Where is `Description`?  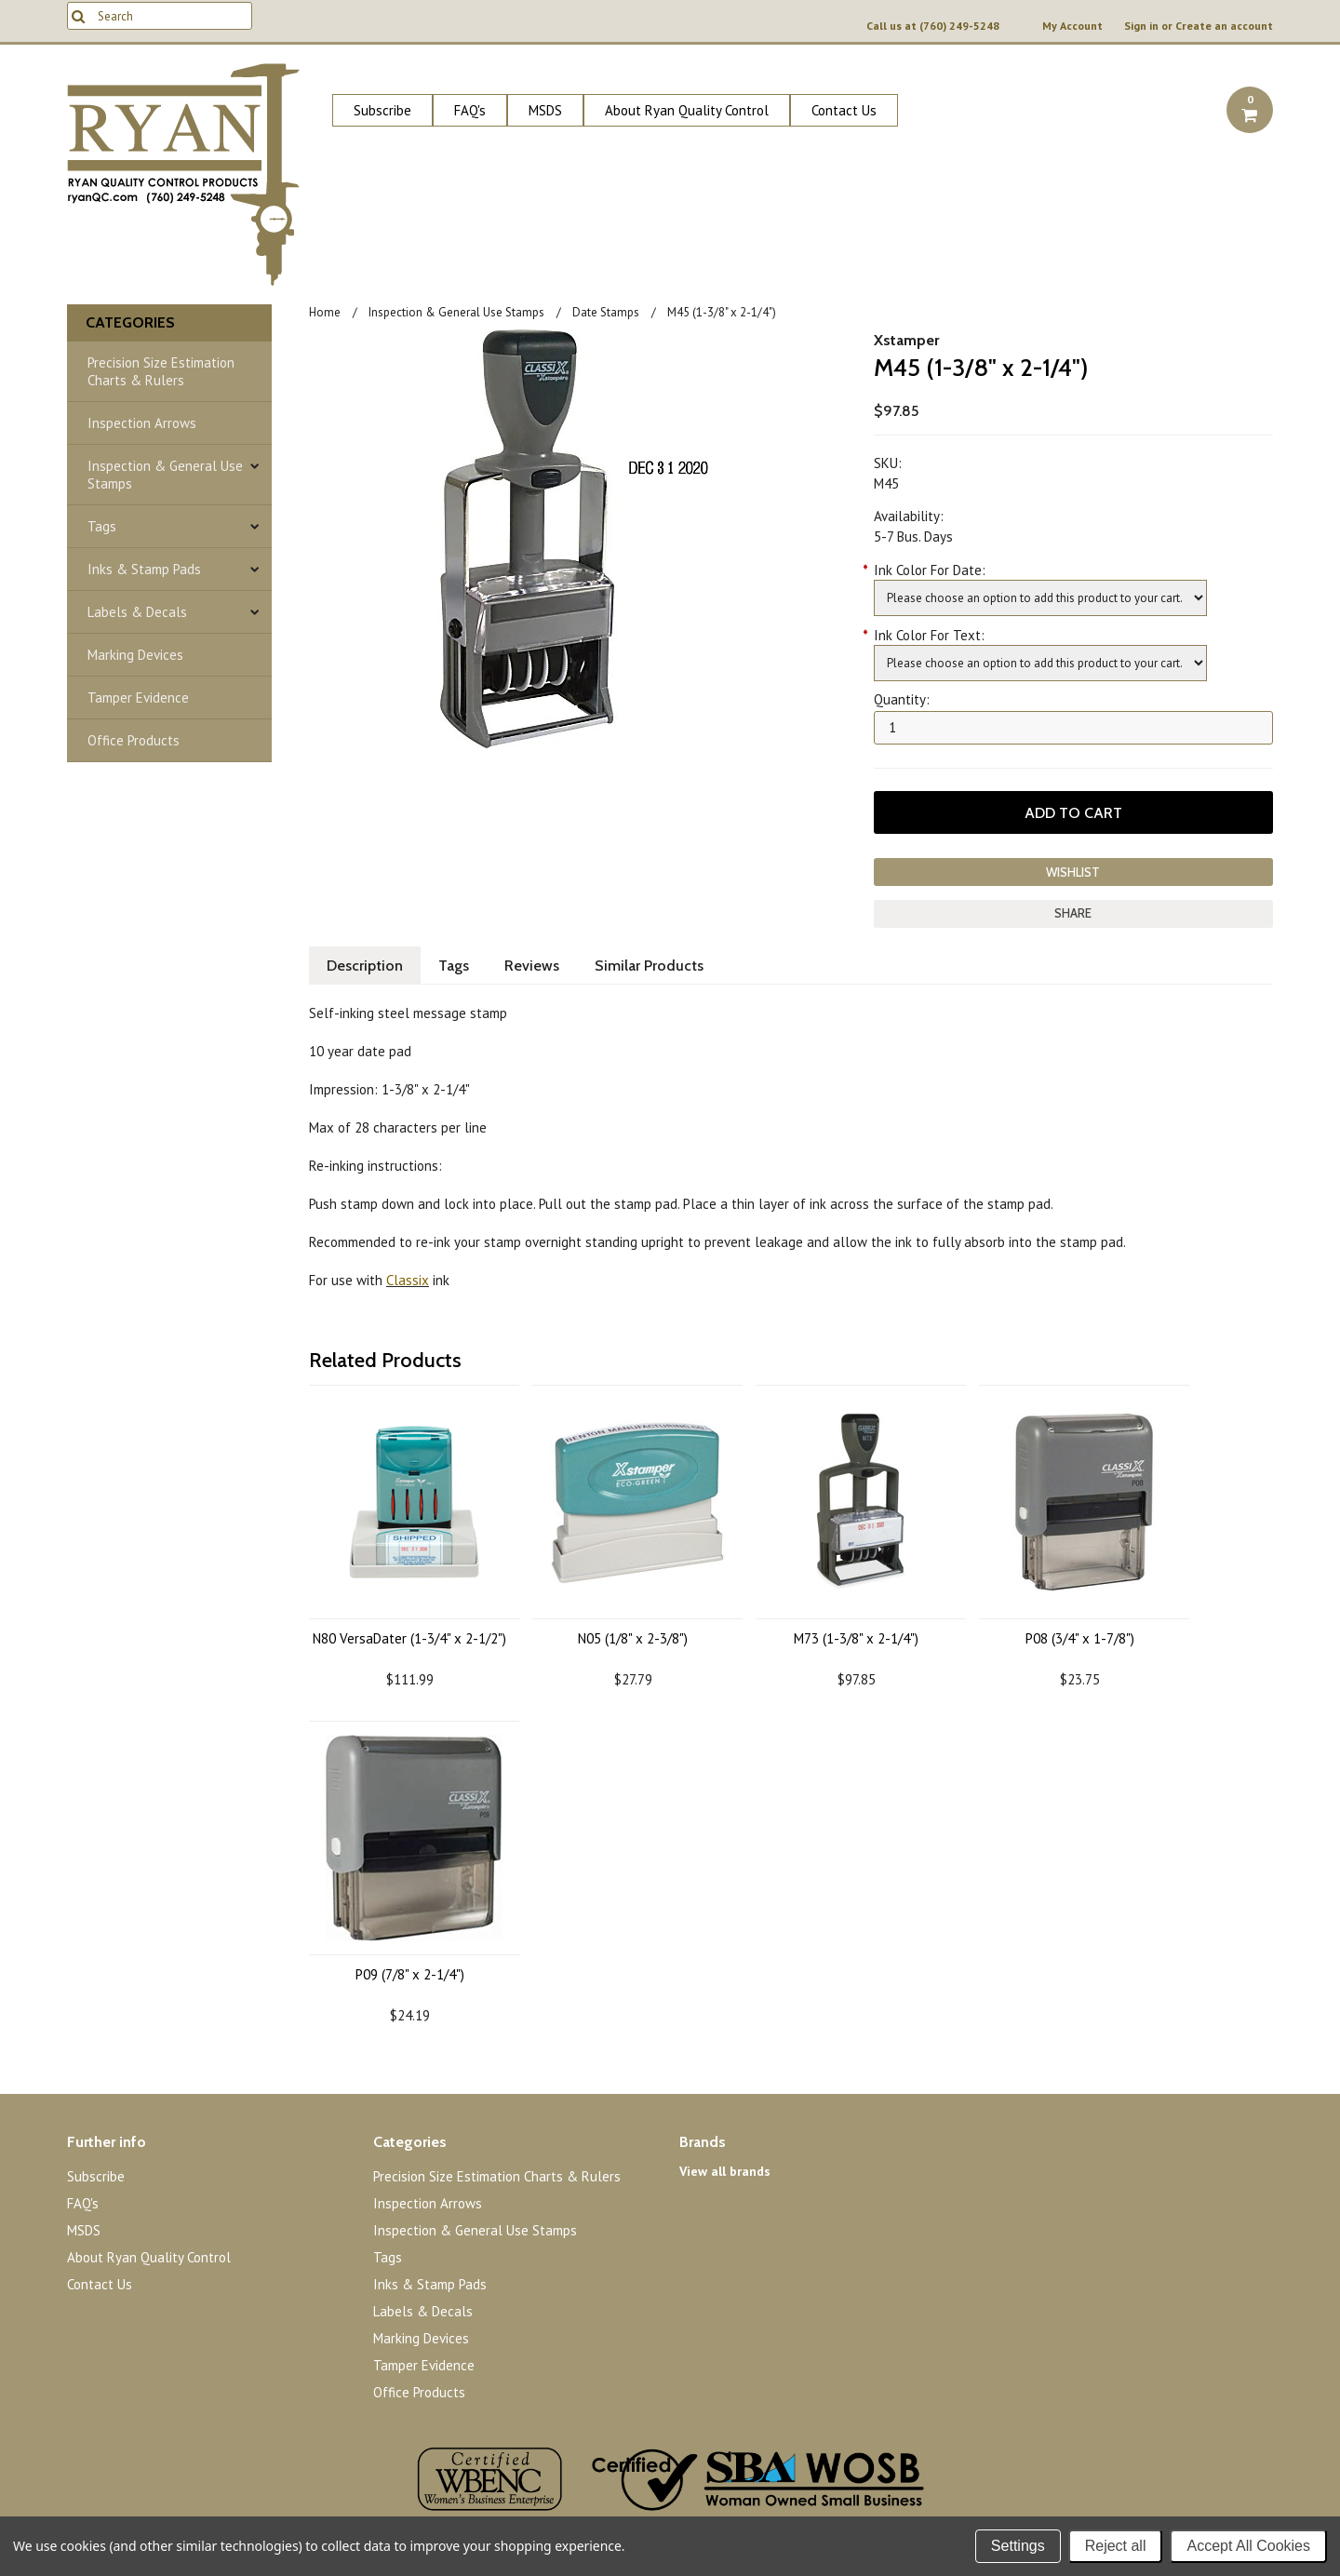 Description is located at coordinates (365, 965).